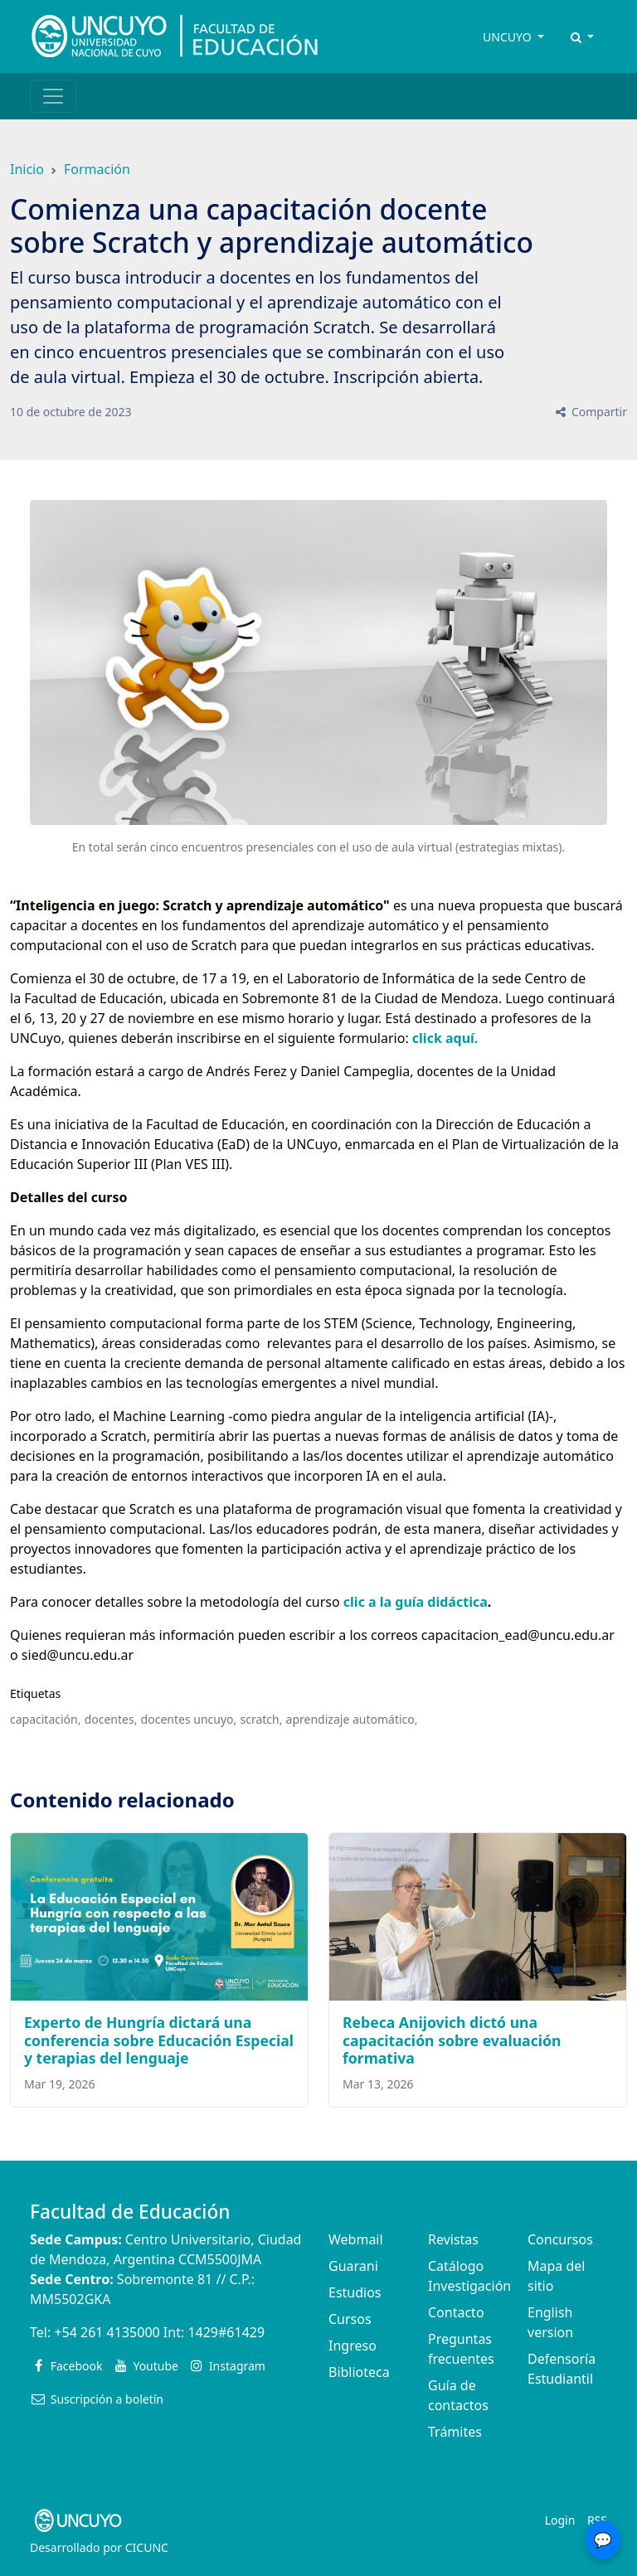 The width and height of the screenshot is (637, 2576). Describe the element at coordinates (159, 2039) in the screenshot. I see `Experto de Hungría dictará una conferencia sobre Educación Especial y terapias del lenguaje` at that location.